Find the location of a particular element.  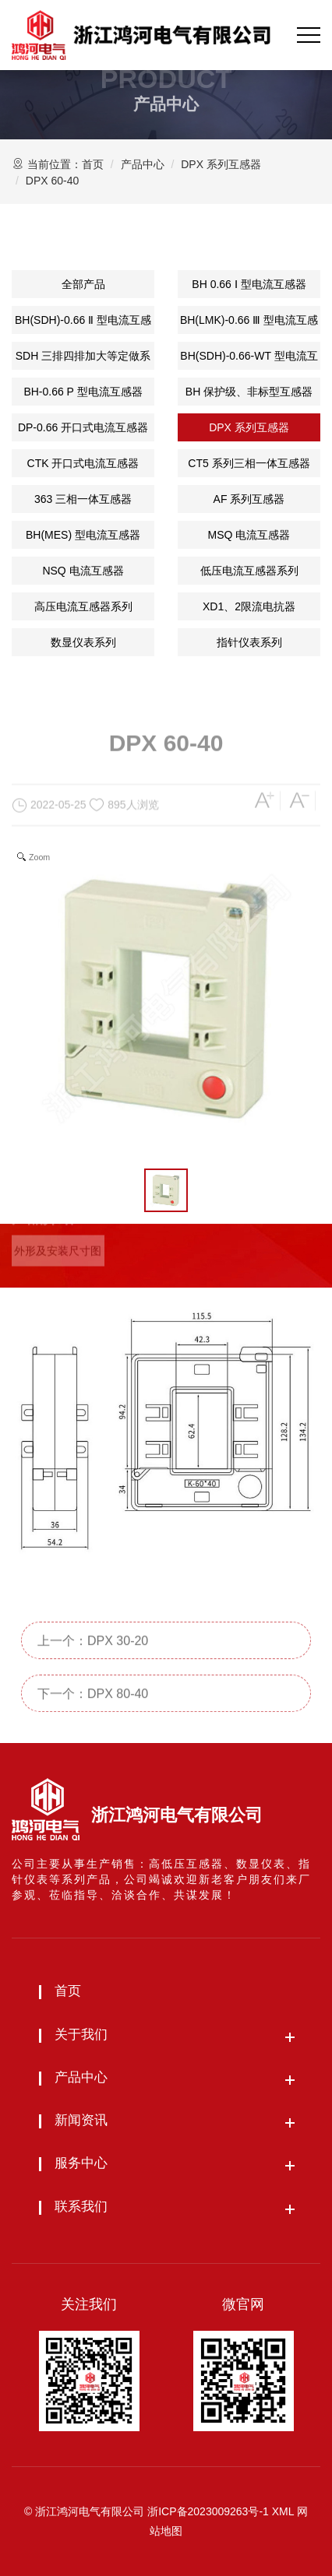

DPX 系列互感器 is located at coordinates (221, 164).